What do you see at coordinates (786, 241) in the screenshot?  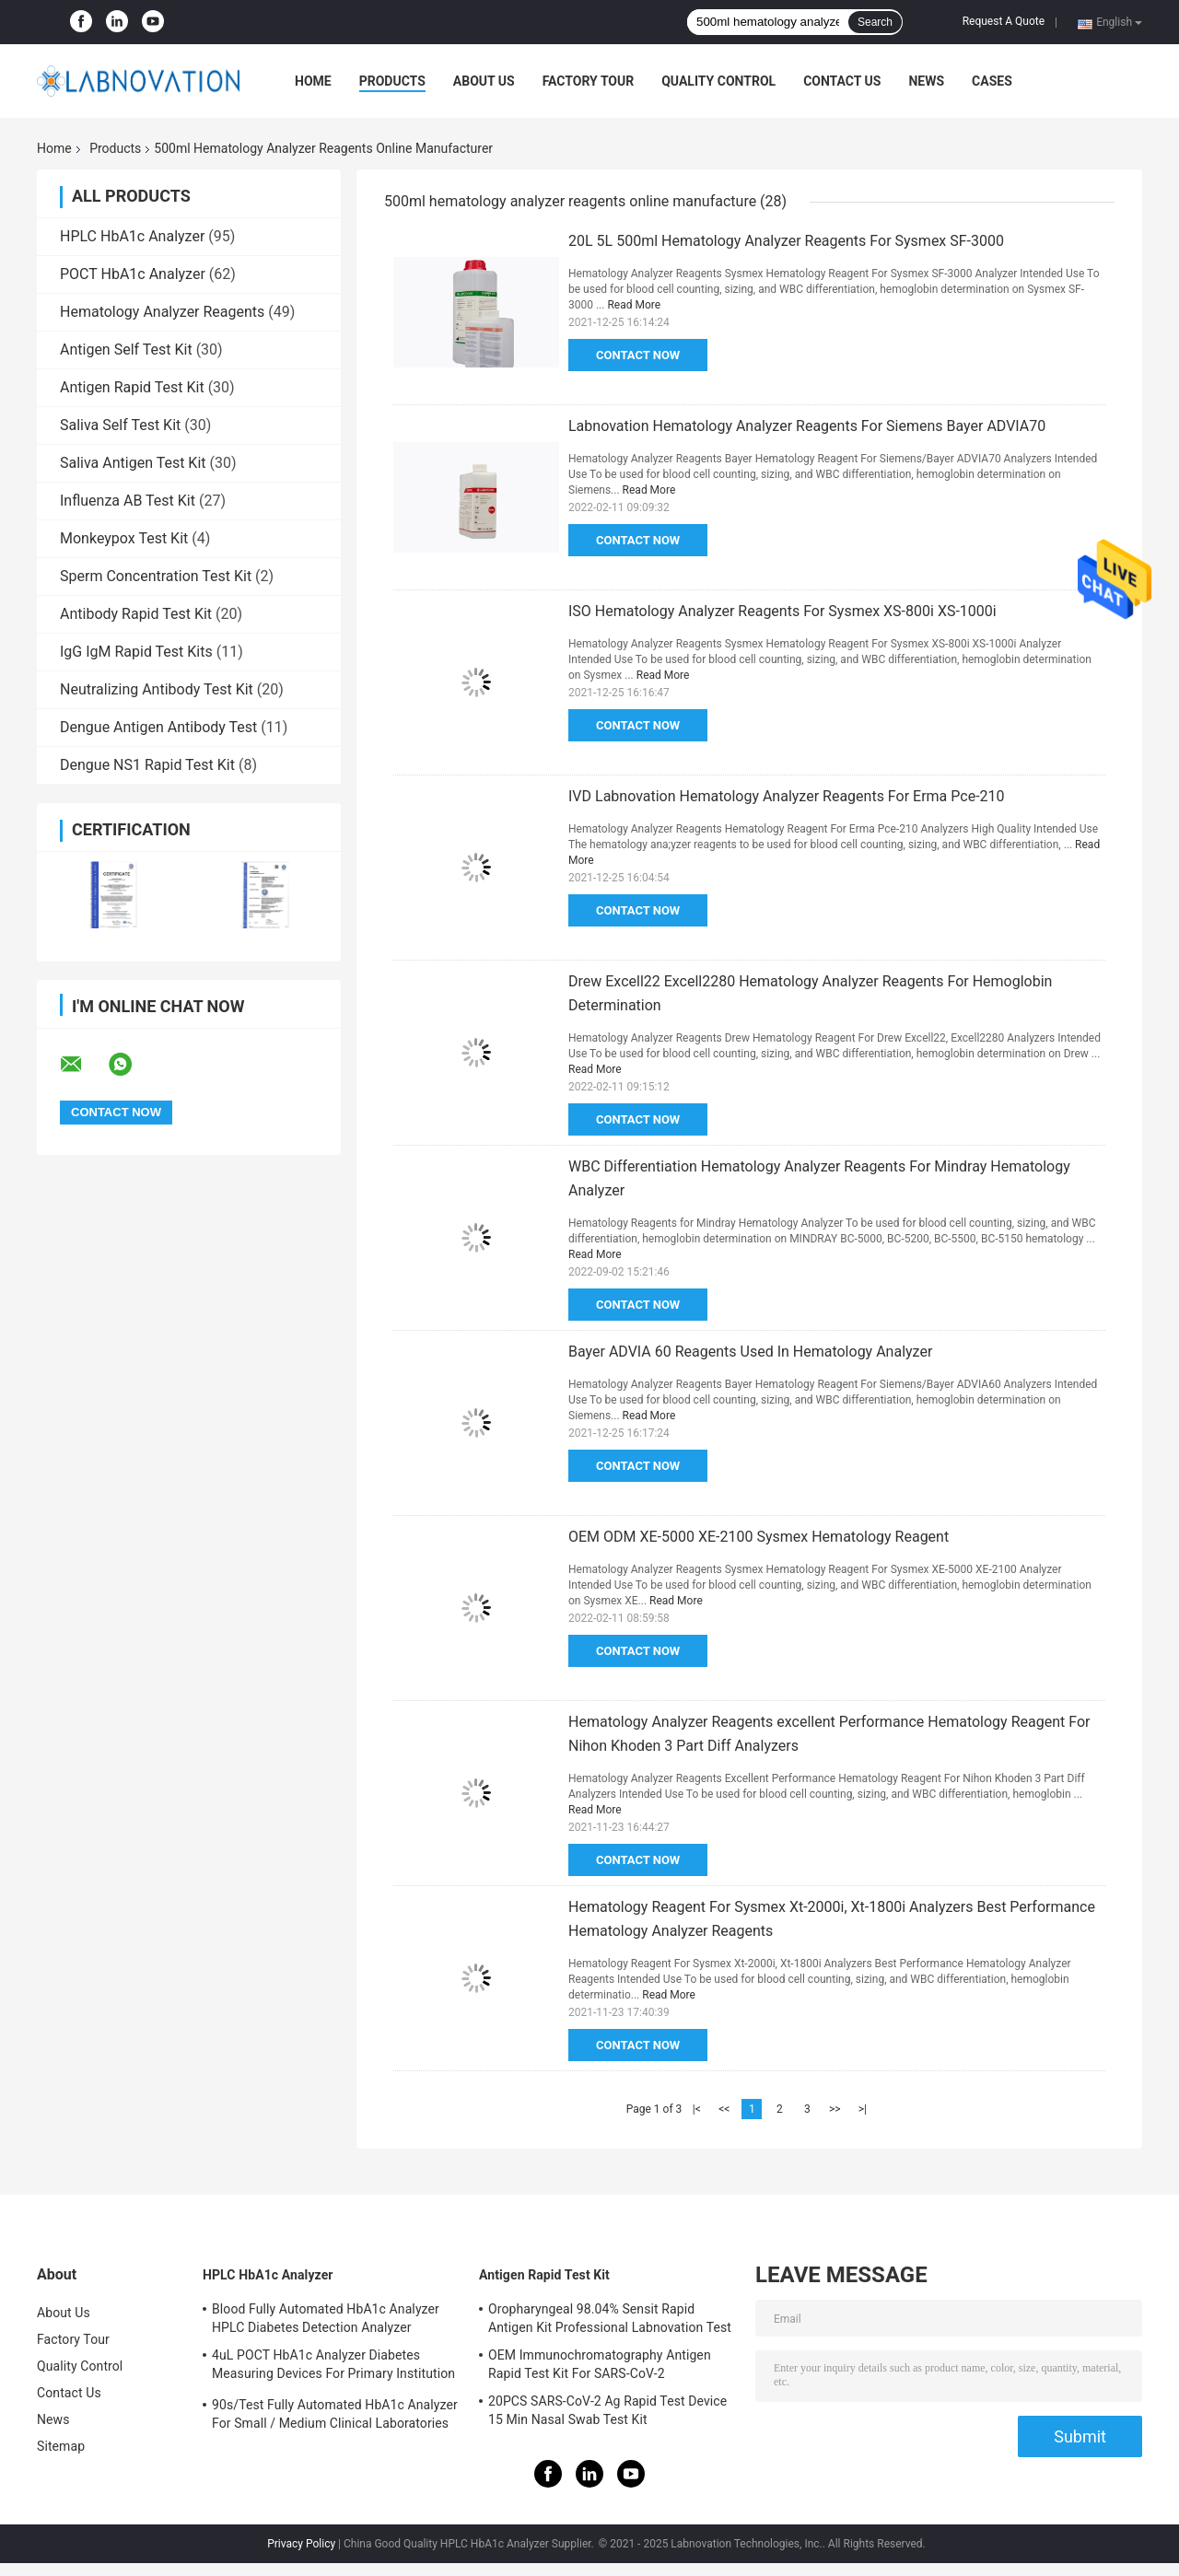 I see `20L 5L 500ml Hematology Analyzer Reagents For Sysmex SF-3000` at bounding box center [786, 241].